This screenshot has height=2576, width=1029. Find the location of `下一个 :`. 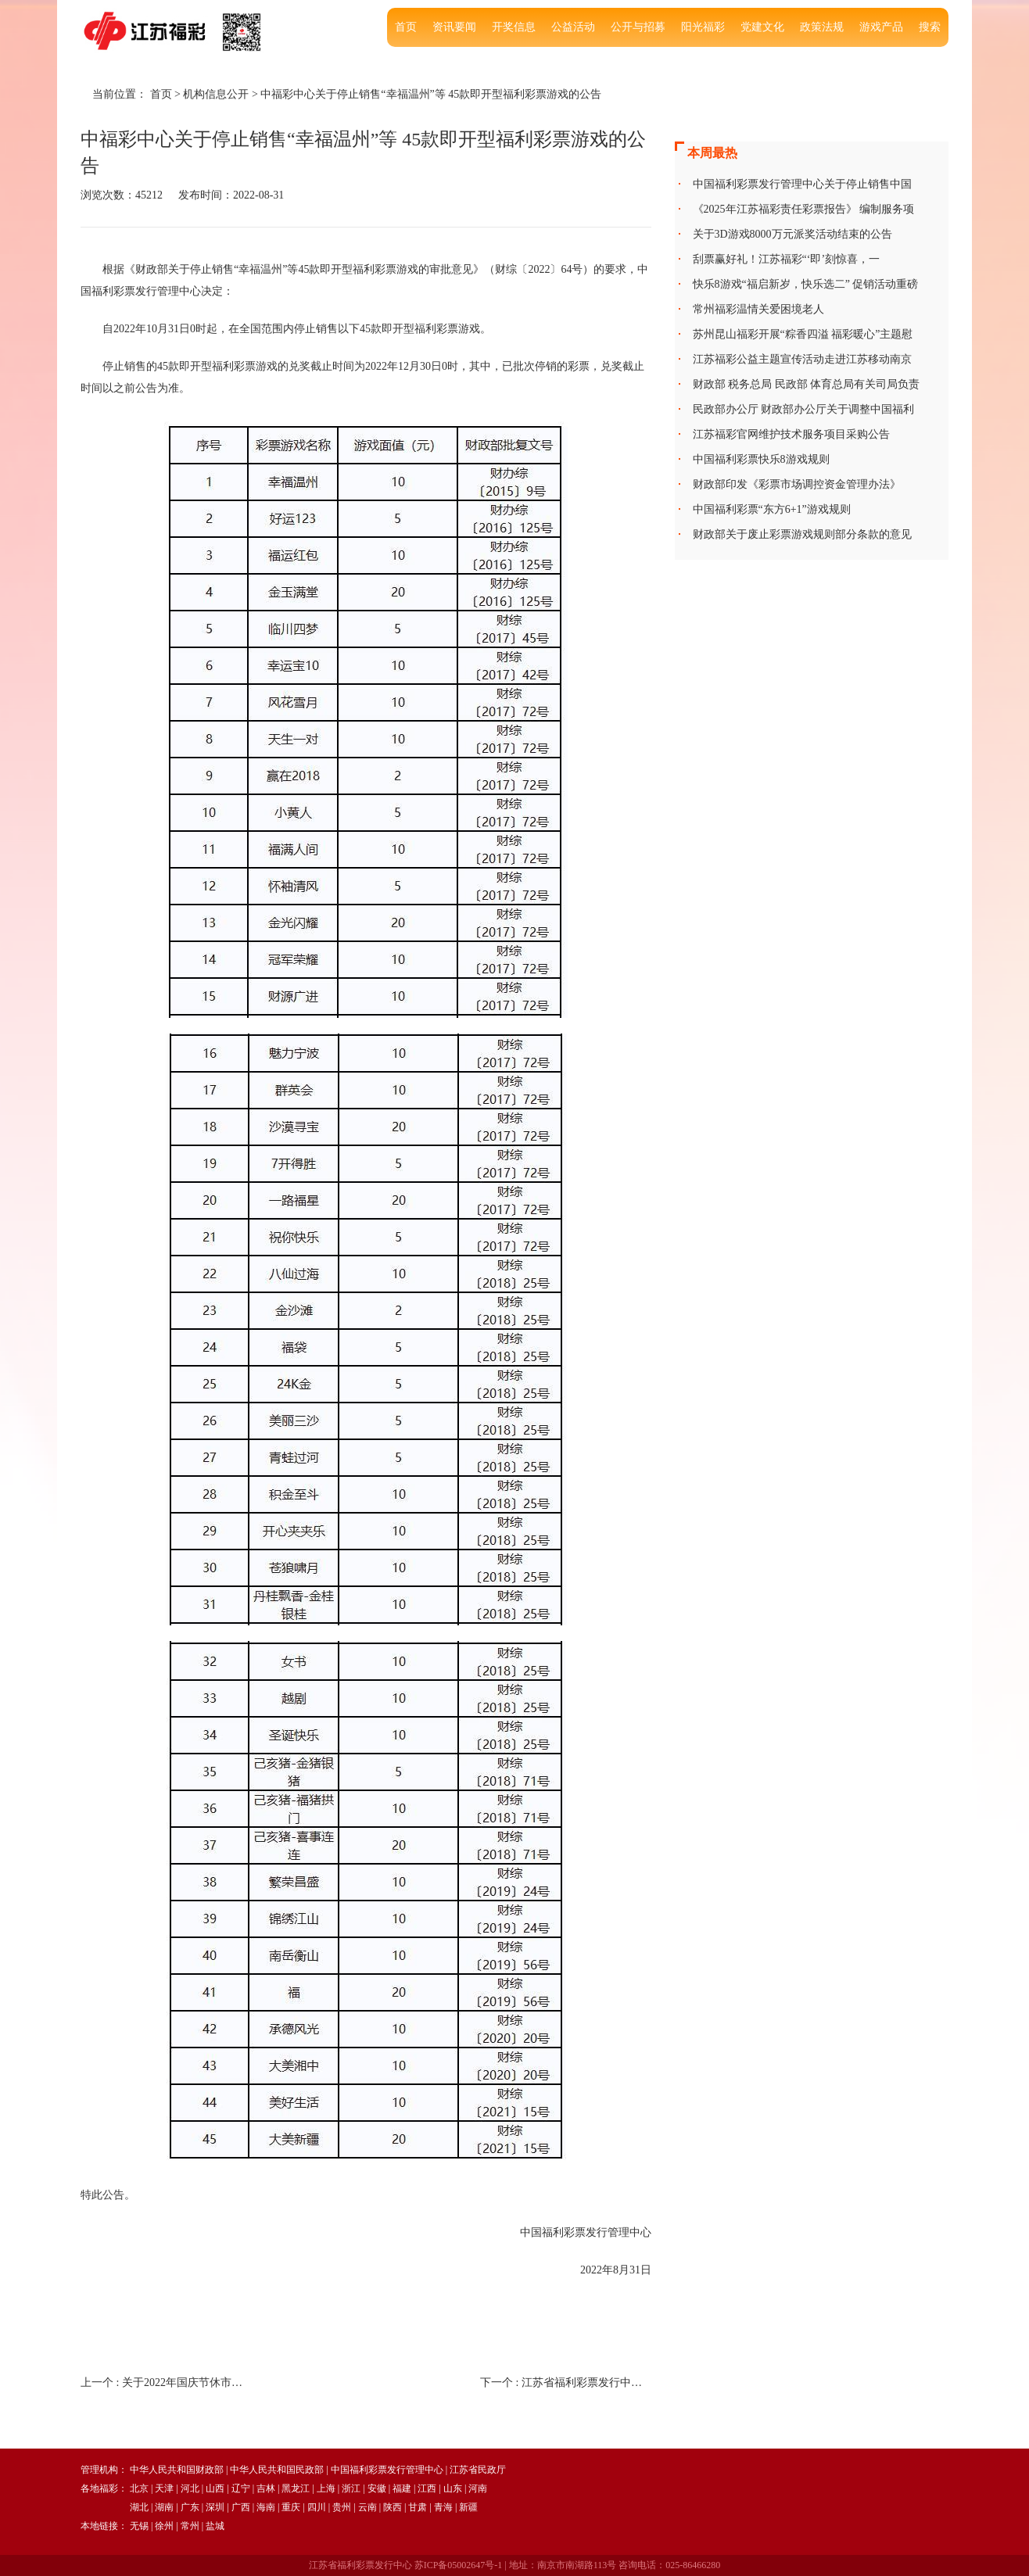

下一个 : is located at coordinates (565, 2382).